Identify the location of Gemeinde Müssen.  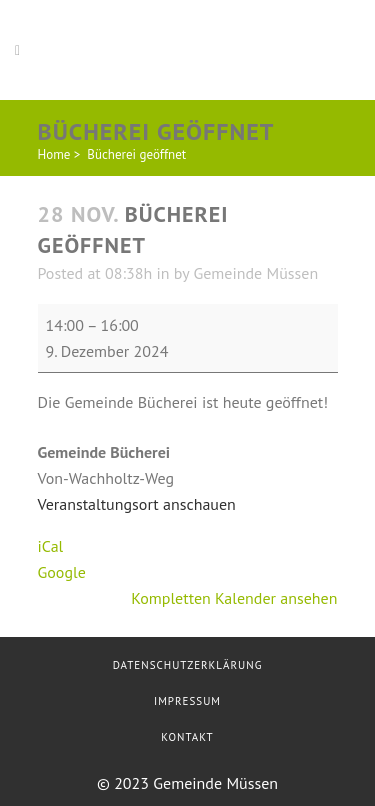
(255, 273).